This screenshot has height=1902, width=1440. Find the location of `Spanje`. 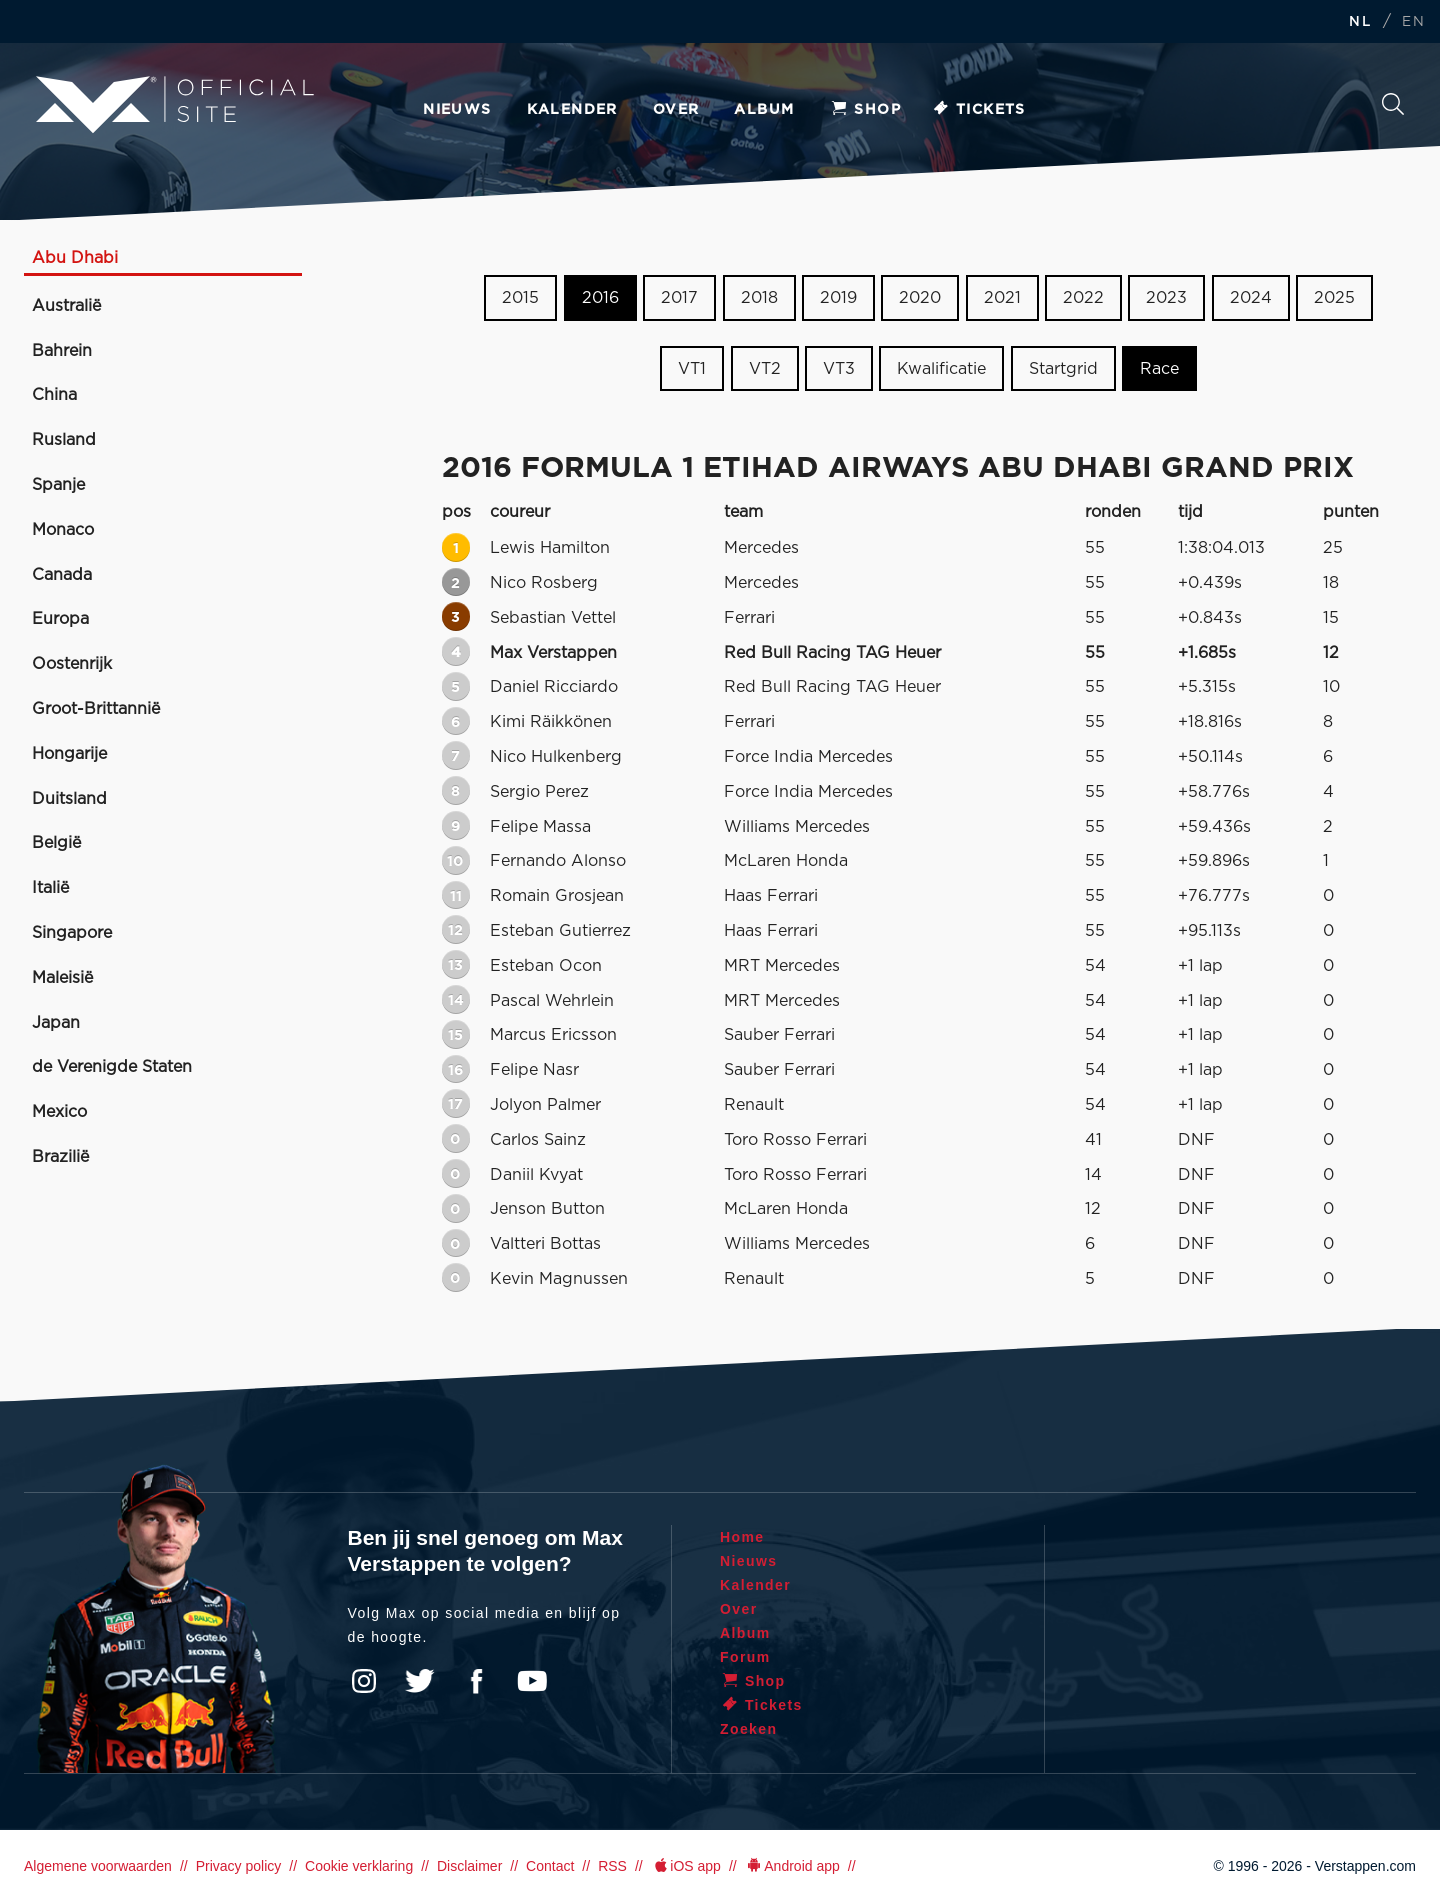

Spanje is located at coordinates (58, 485).